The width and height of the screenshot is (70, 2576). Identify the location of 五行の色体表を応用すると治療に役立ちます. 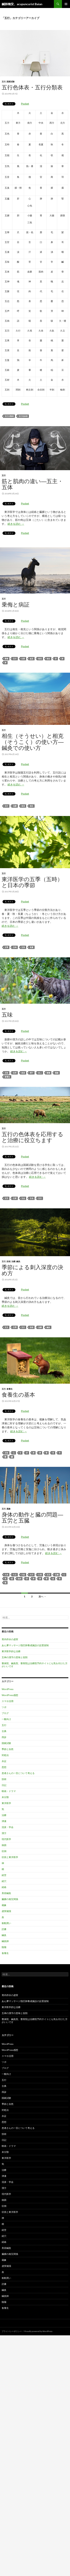
(32, 1137).